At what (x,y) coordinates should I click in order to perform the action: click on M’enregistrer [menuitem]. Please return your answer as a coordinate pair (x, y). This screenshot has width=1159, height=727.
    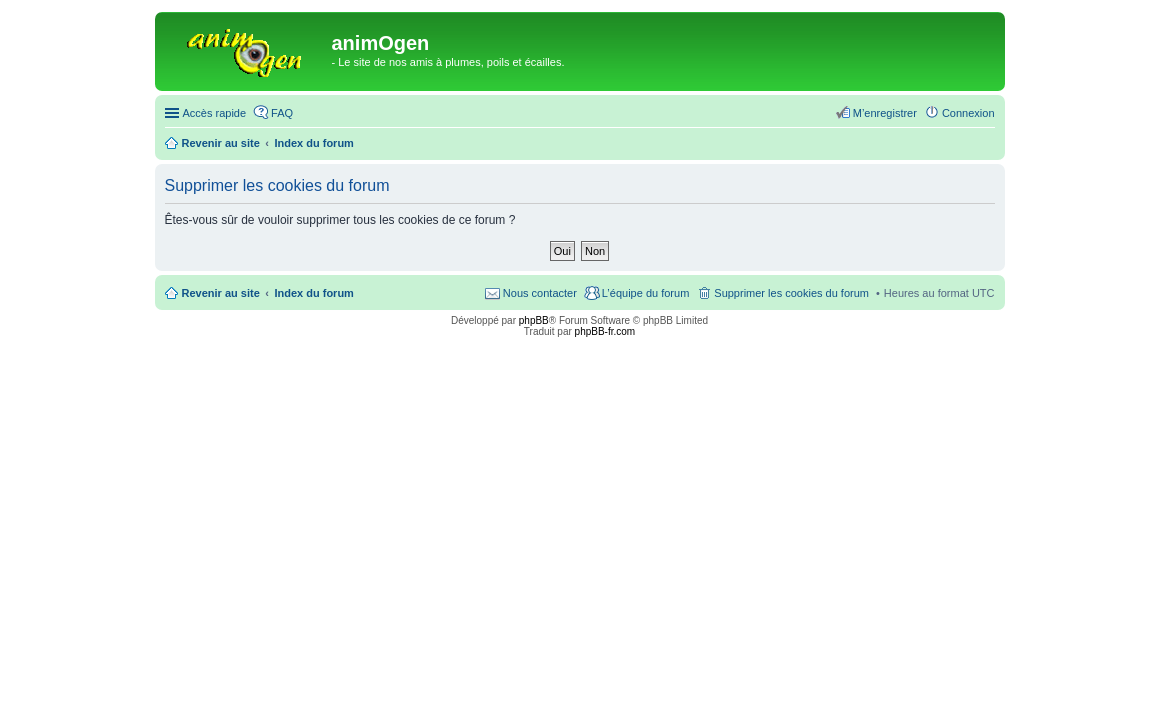
    Looking at the image, I should click on (885, 113).